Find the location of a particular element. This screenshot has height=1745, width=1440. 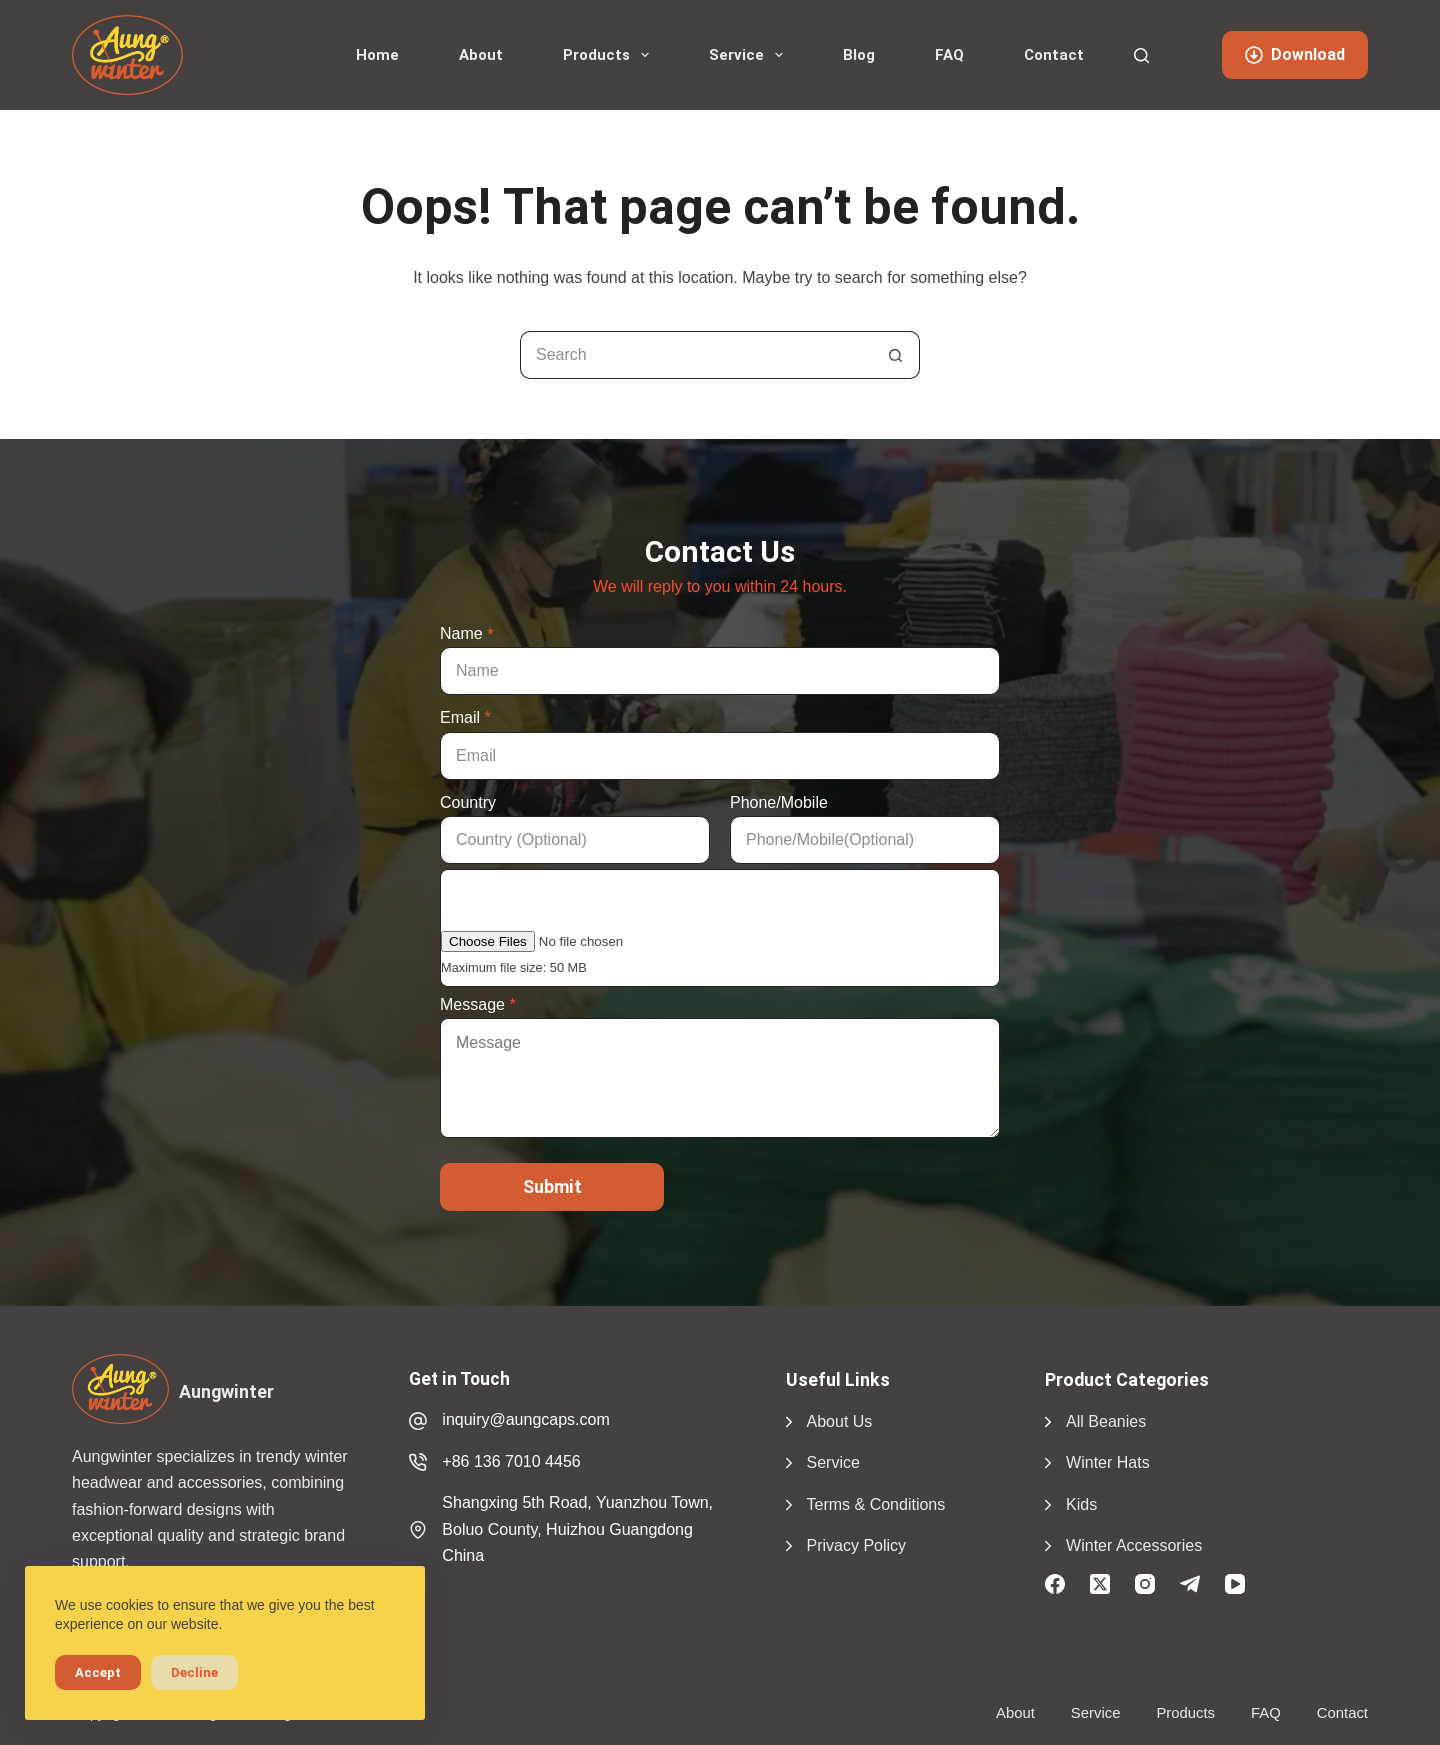

Decline is located at coordinates (194, 1672).